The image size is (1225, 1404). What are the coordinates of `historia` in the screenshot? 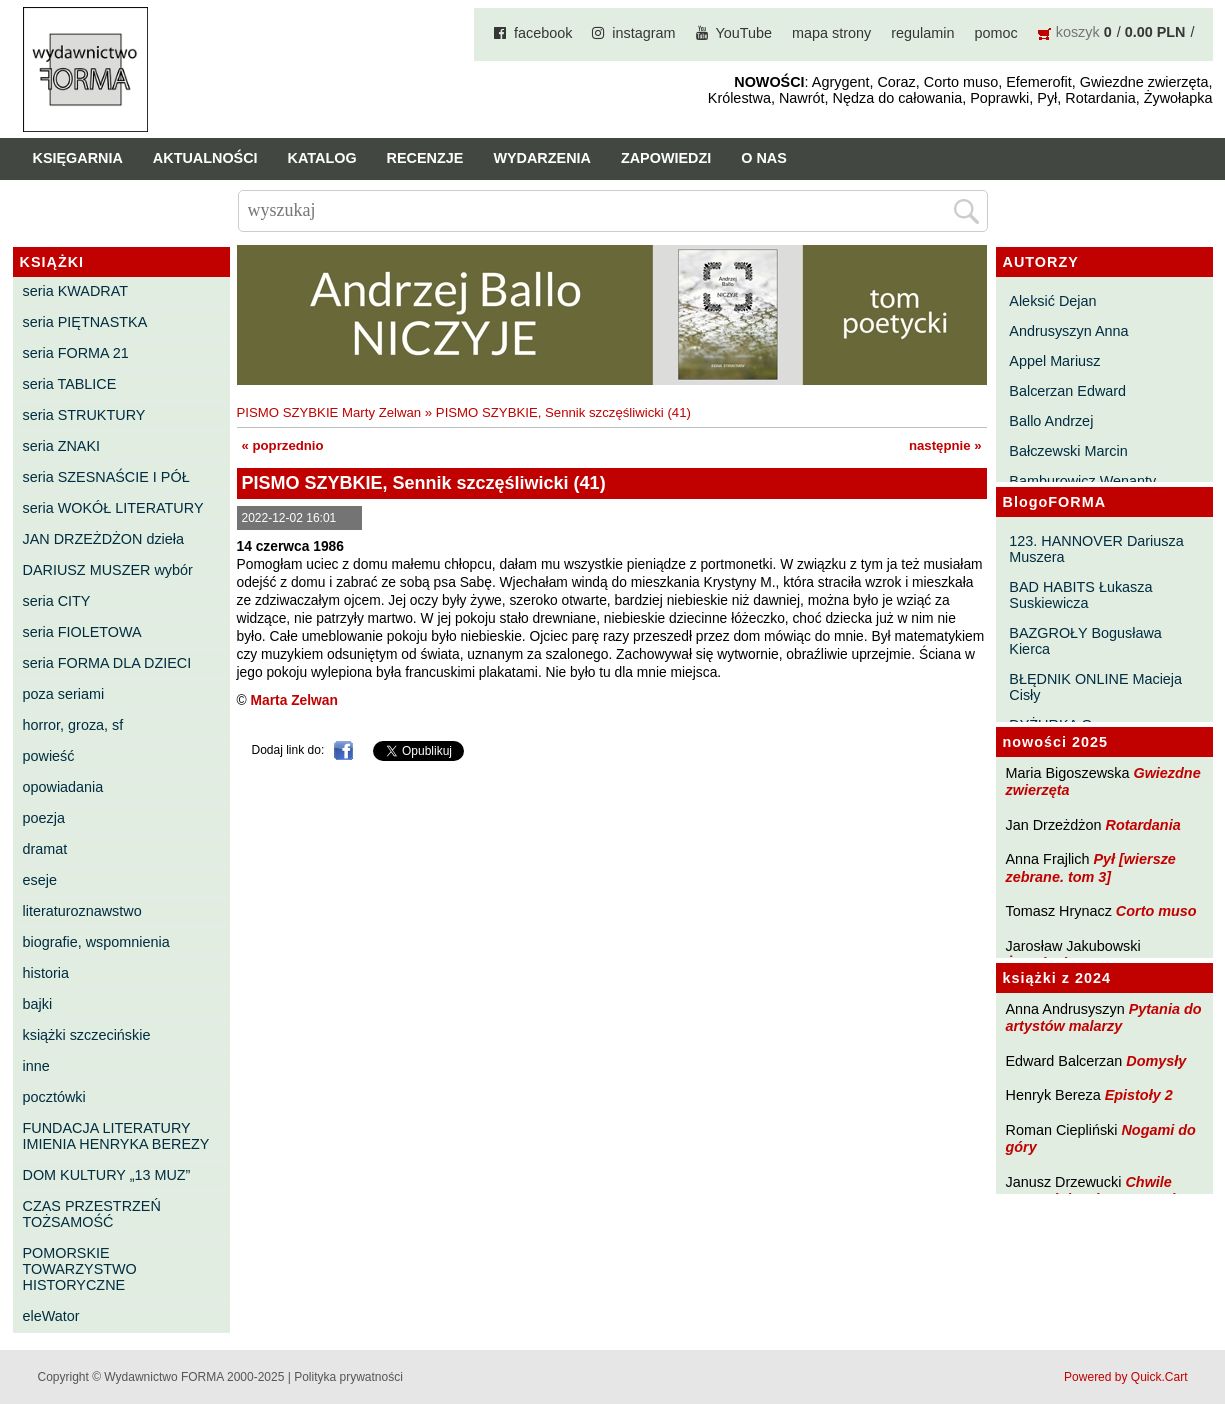 It's located at (46, 973).